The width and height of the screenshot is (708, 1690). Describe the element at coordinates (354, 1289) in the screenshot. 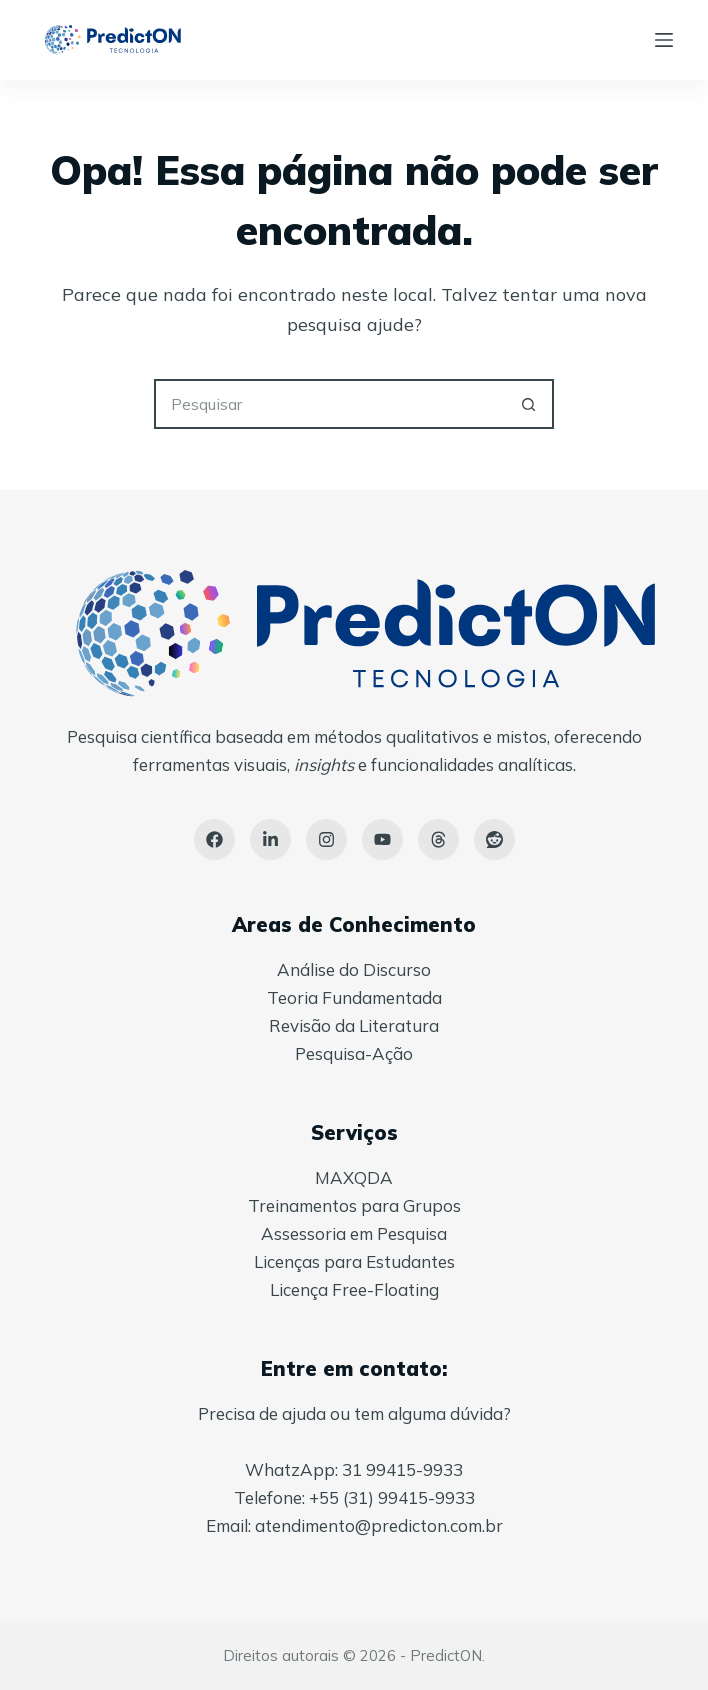

I see `Licença Free-Floating` at that location.